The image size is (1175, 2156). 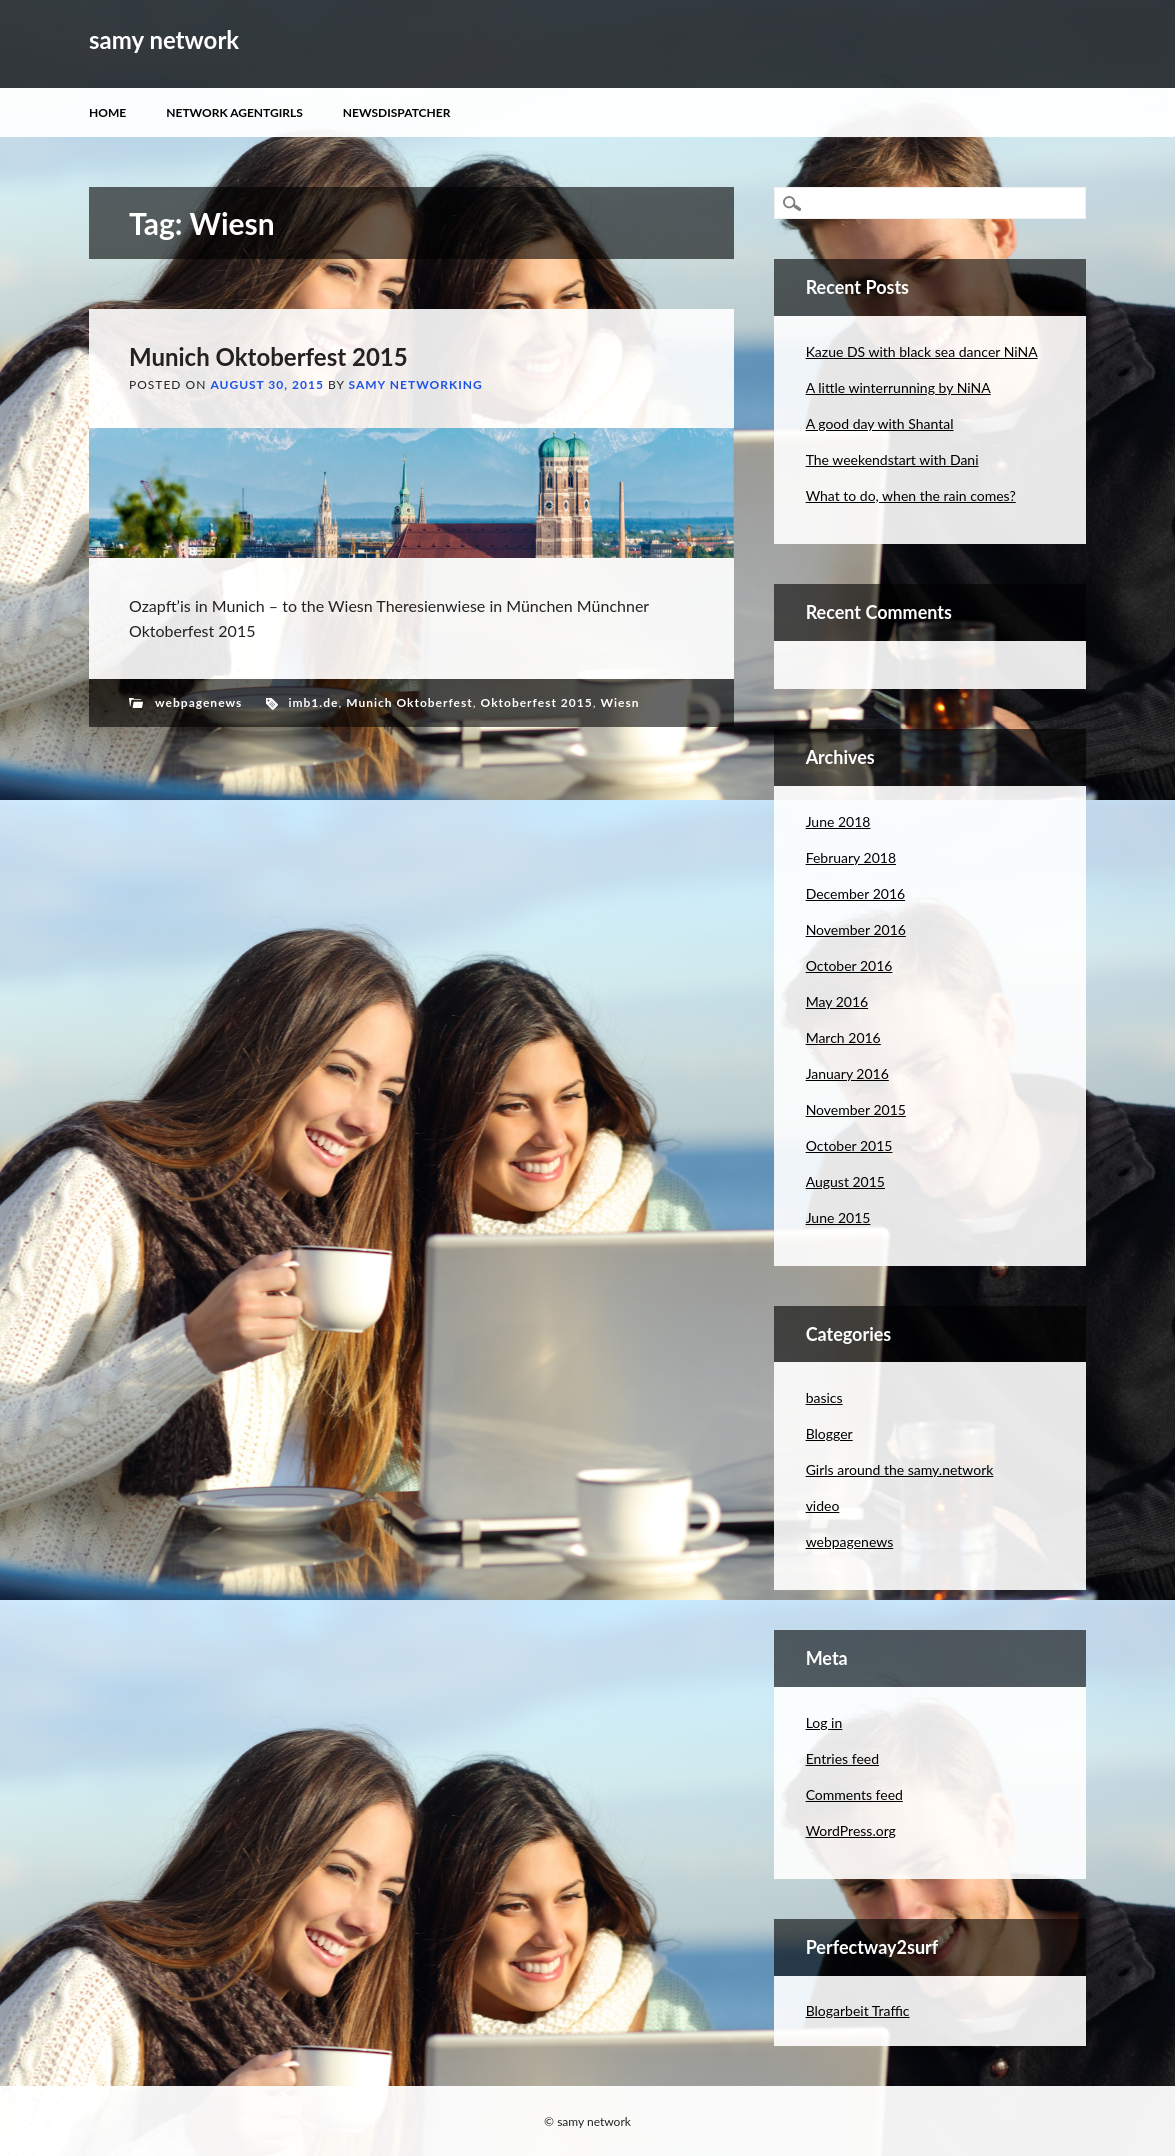 What do you see at coordinates (824, 1397) in the screenshot?
I see `basics` at bounding box center [824, 1397].